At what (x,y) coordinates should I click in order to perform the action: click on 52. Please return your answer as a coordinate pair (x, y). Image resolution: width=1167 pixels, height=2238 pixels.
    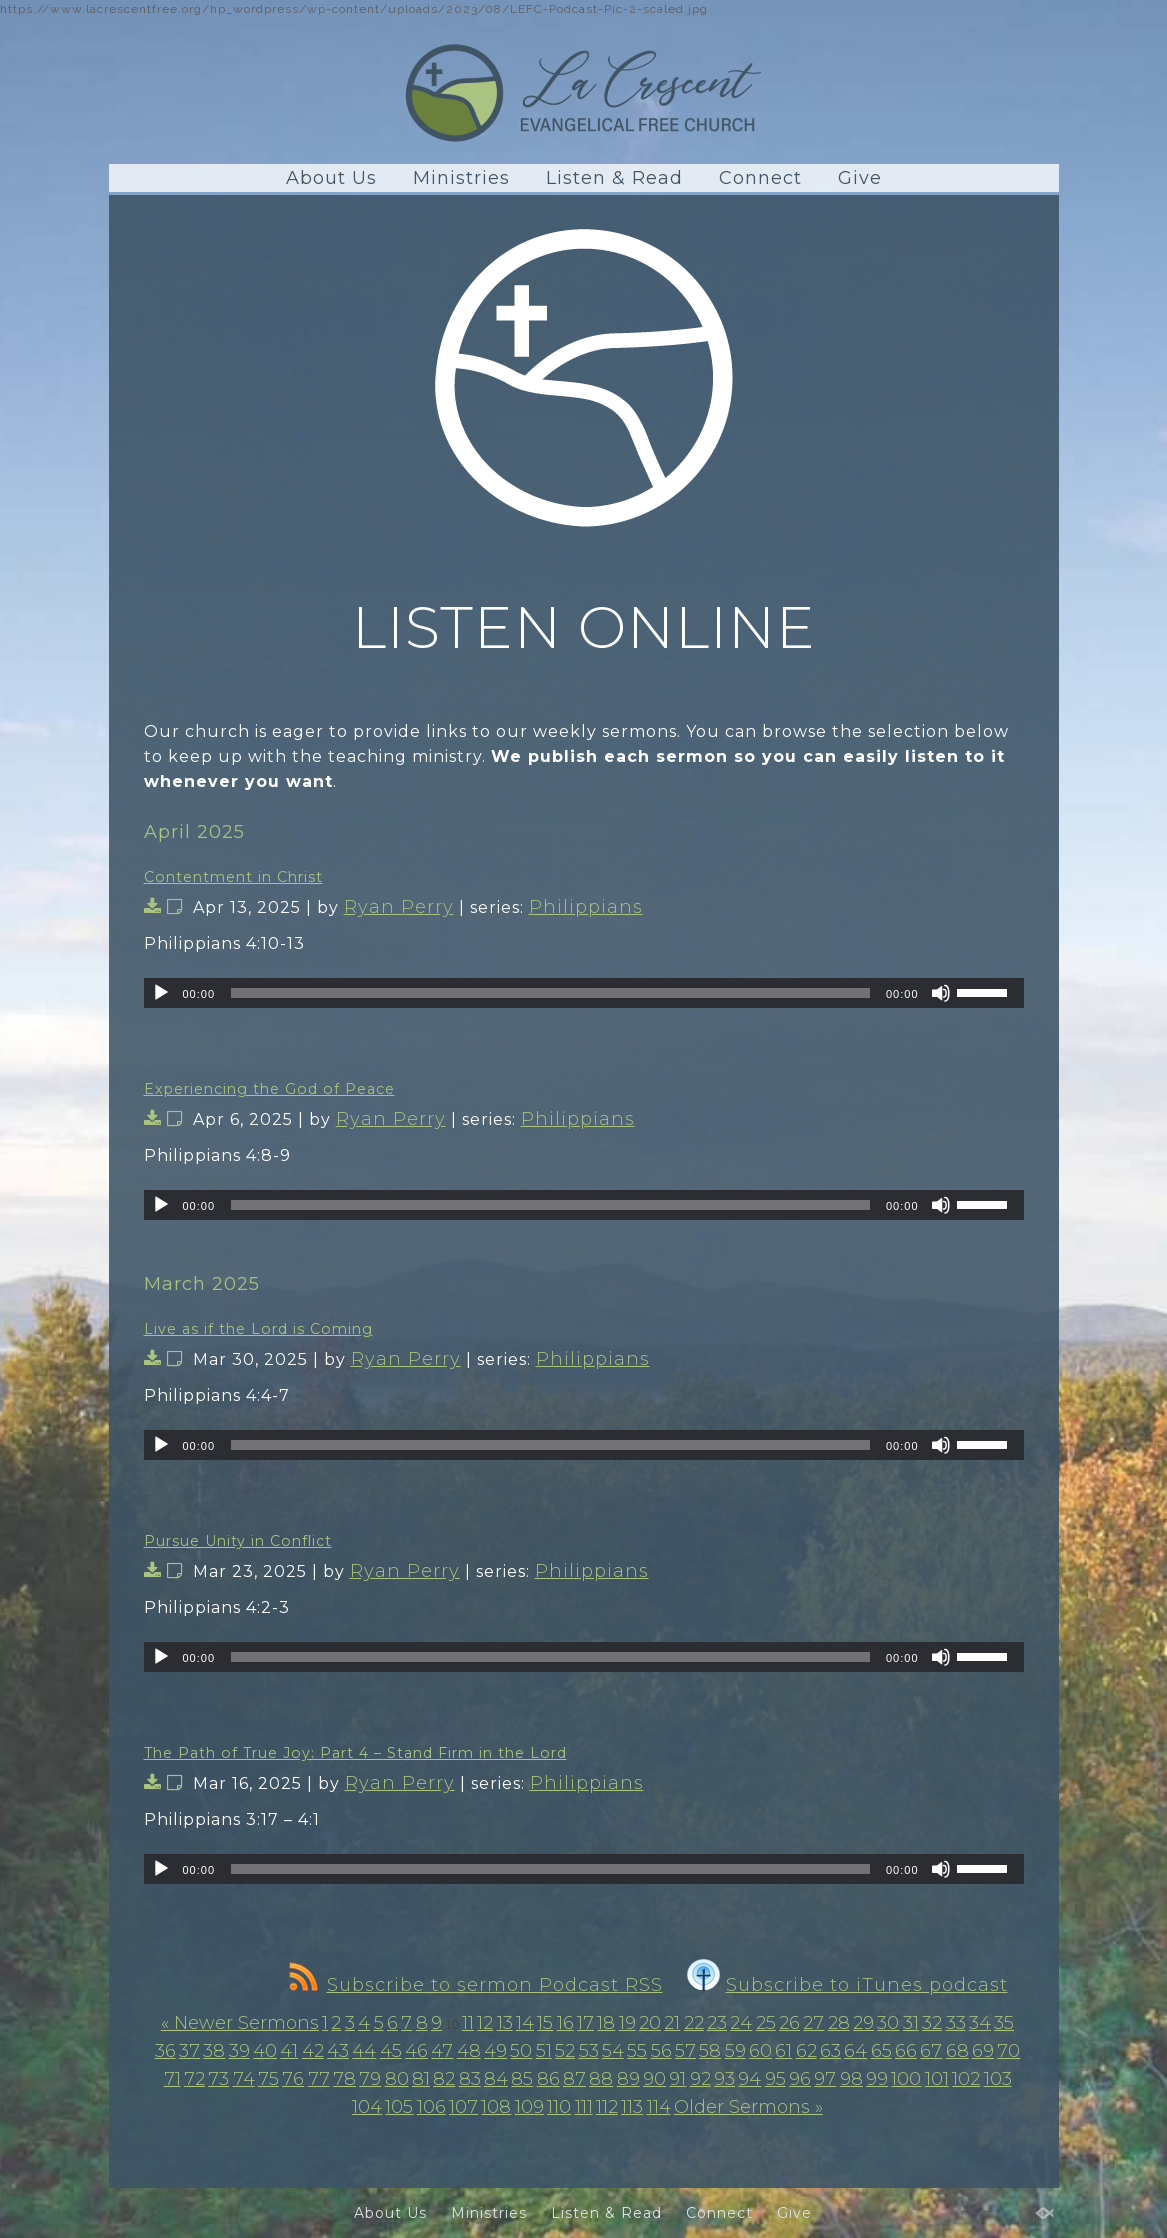
    Looking at the image, I should click on (565, 2051).